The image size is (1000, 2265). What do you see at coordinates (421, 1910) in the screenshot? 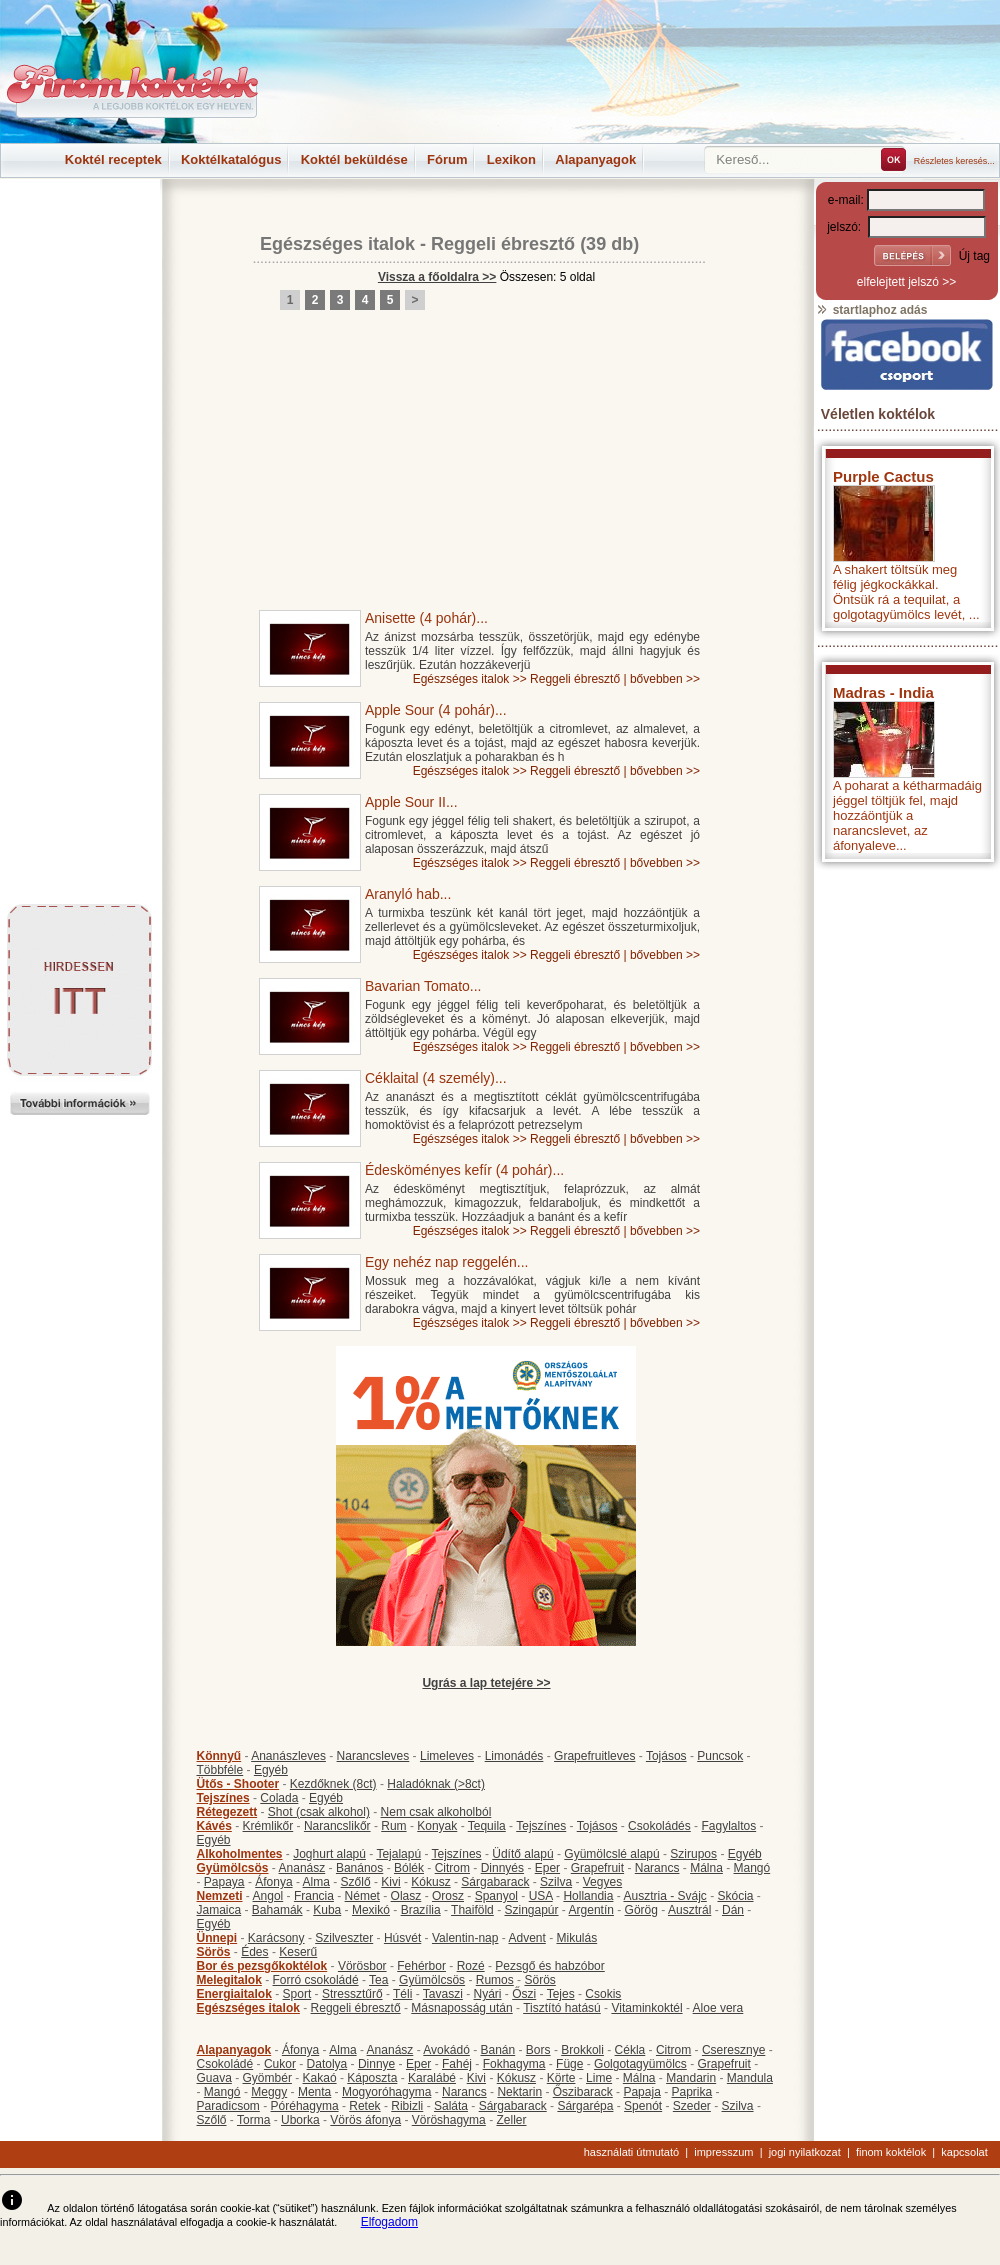
I see `Brazília` at bounding box center [421, 1910].